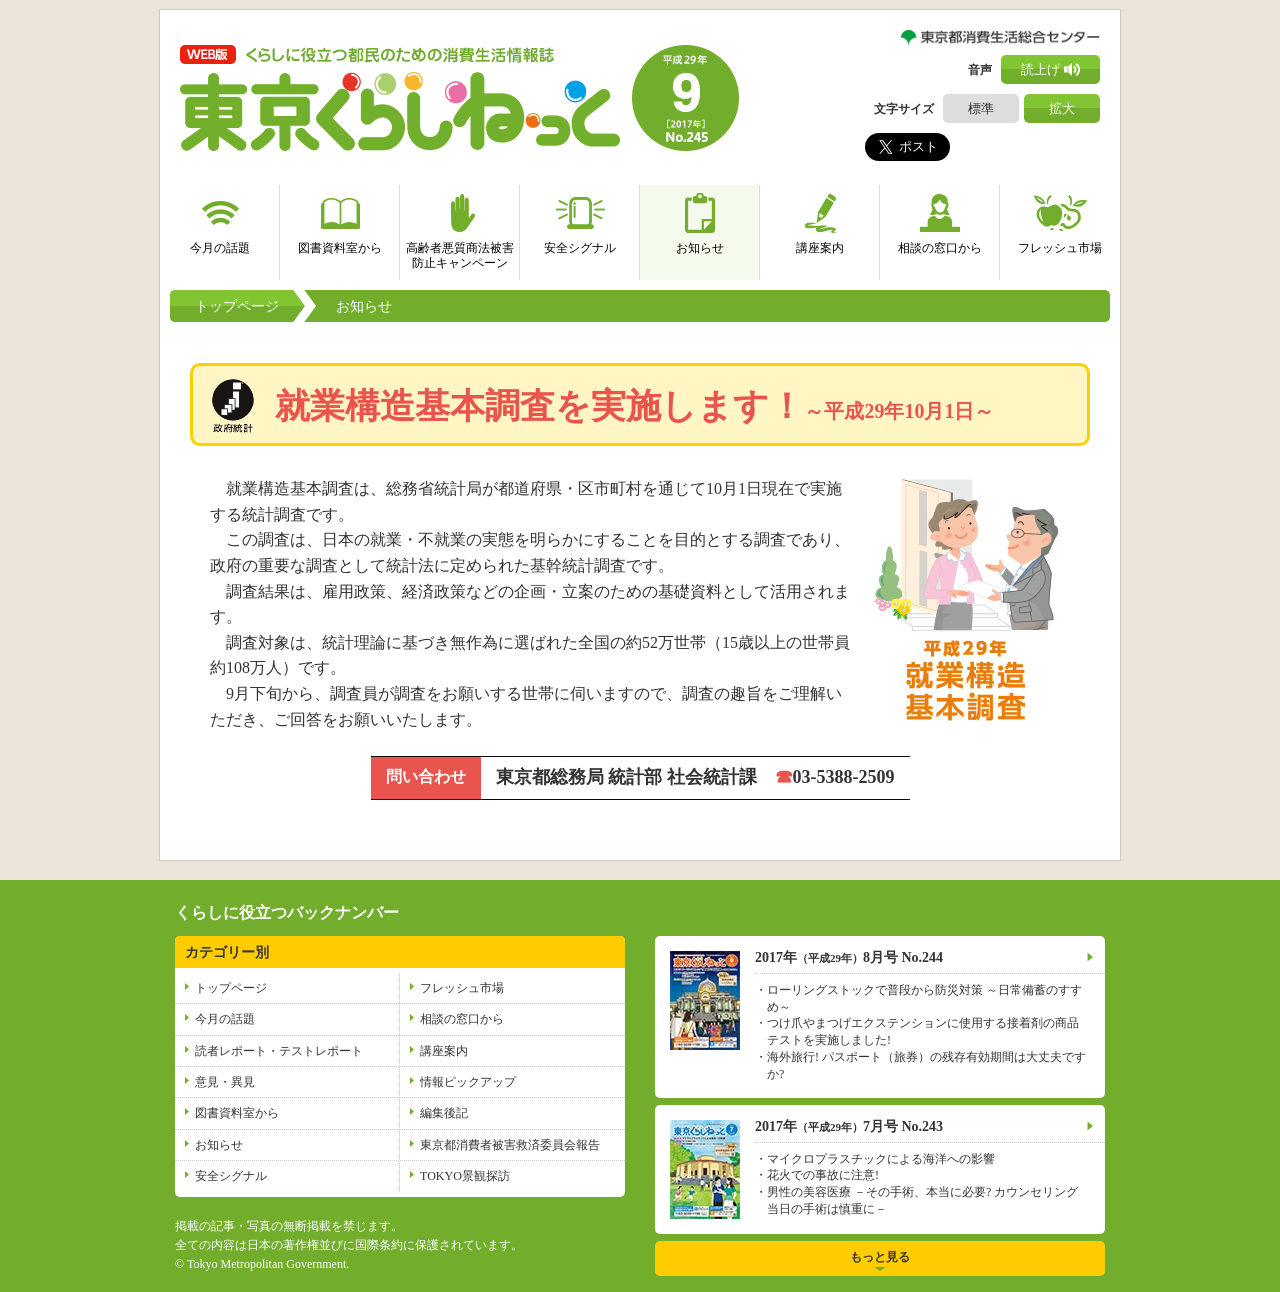 This screenshot has height=1292, width=1280. Describe the element at coordinates (279, 1051) in the screenshot. I see `読者レポート・テストレポート` at that location.